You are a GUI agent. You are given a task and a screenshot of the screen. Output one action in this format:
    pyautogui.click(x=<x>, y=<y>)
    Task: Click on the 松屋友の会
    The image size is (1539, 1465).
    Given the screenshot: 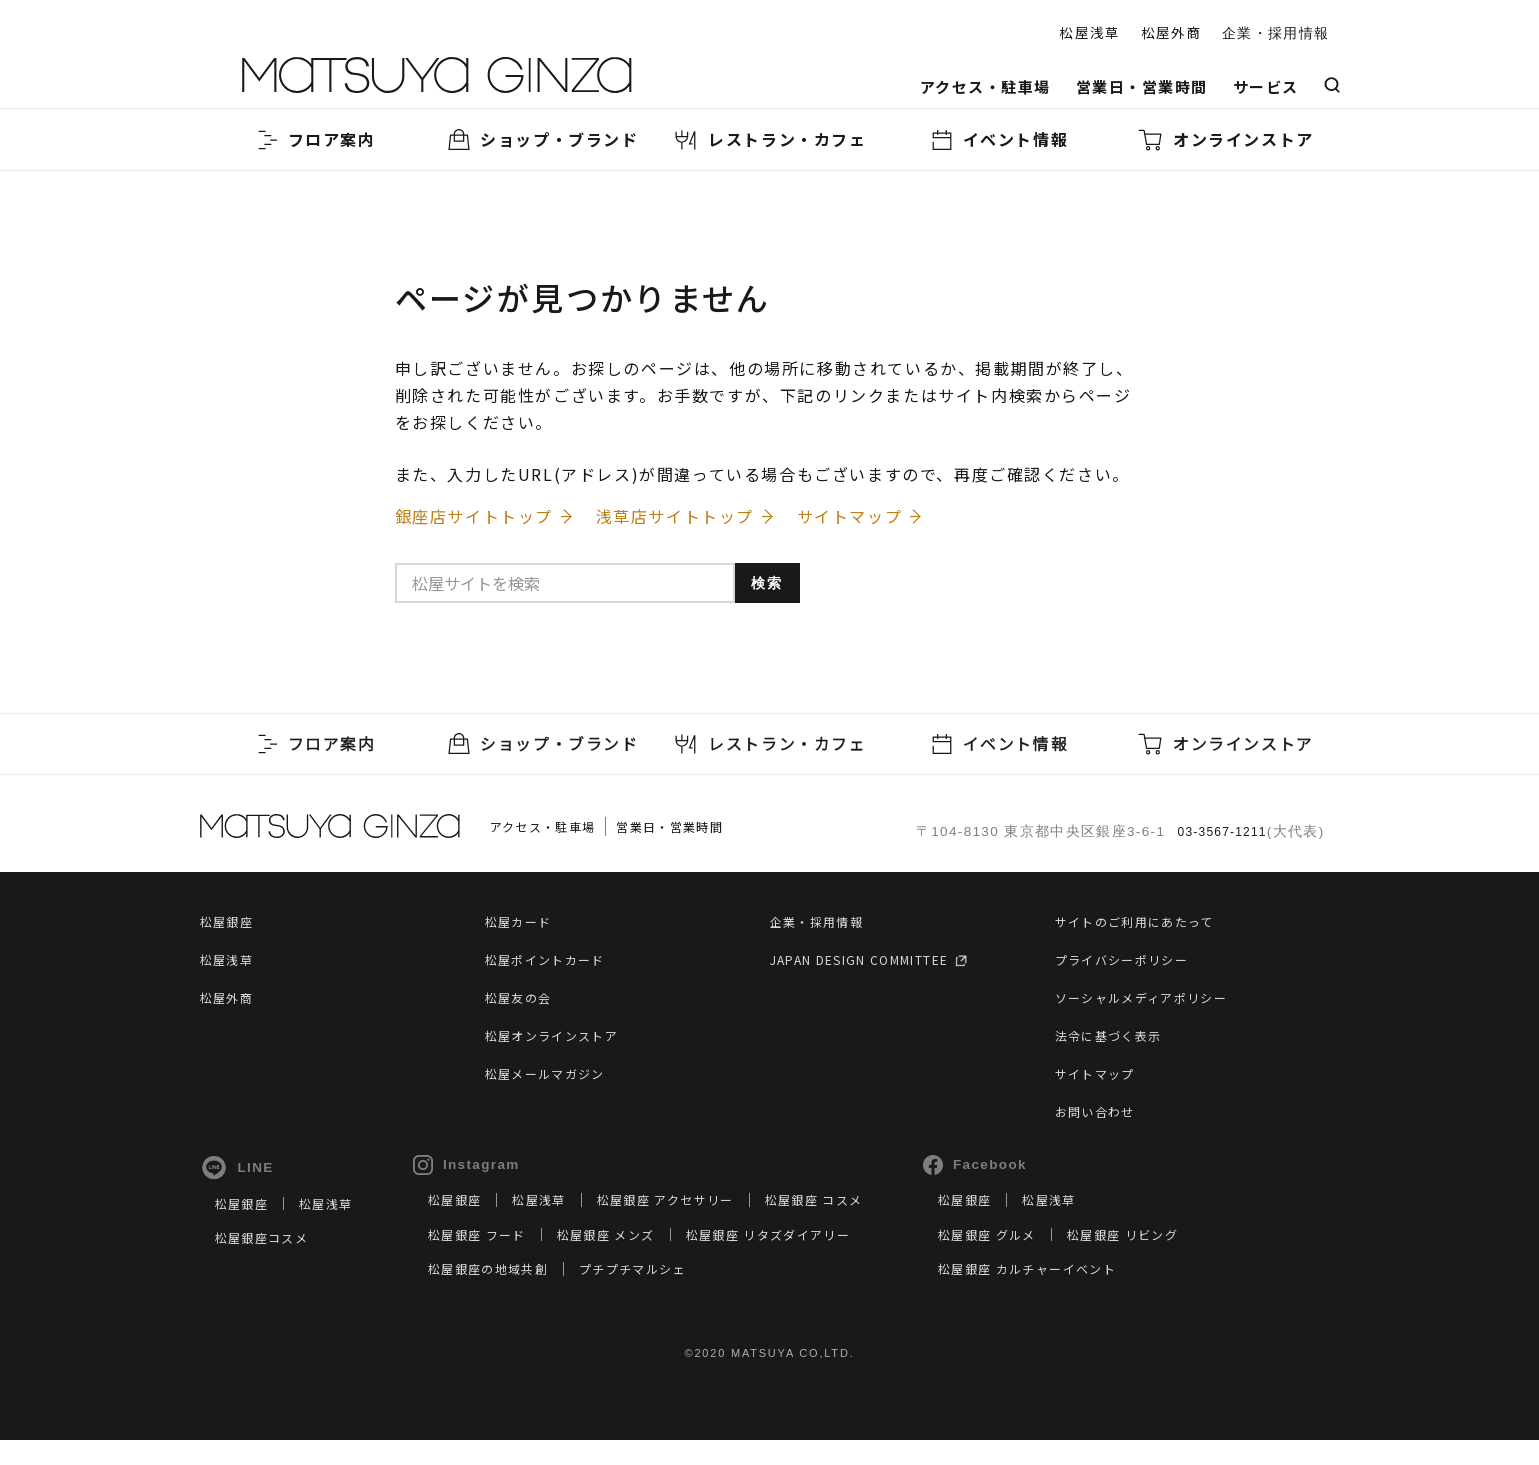 What is the action you would take?
    pyautogui.click(x=523, y=1005)
    